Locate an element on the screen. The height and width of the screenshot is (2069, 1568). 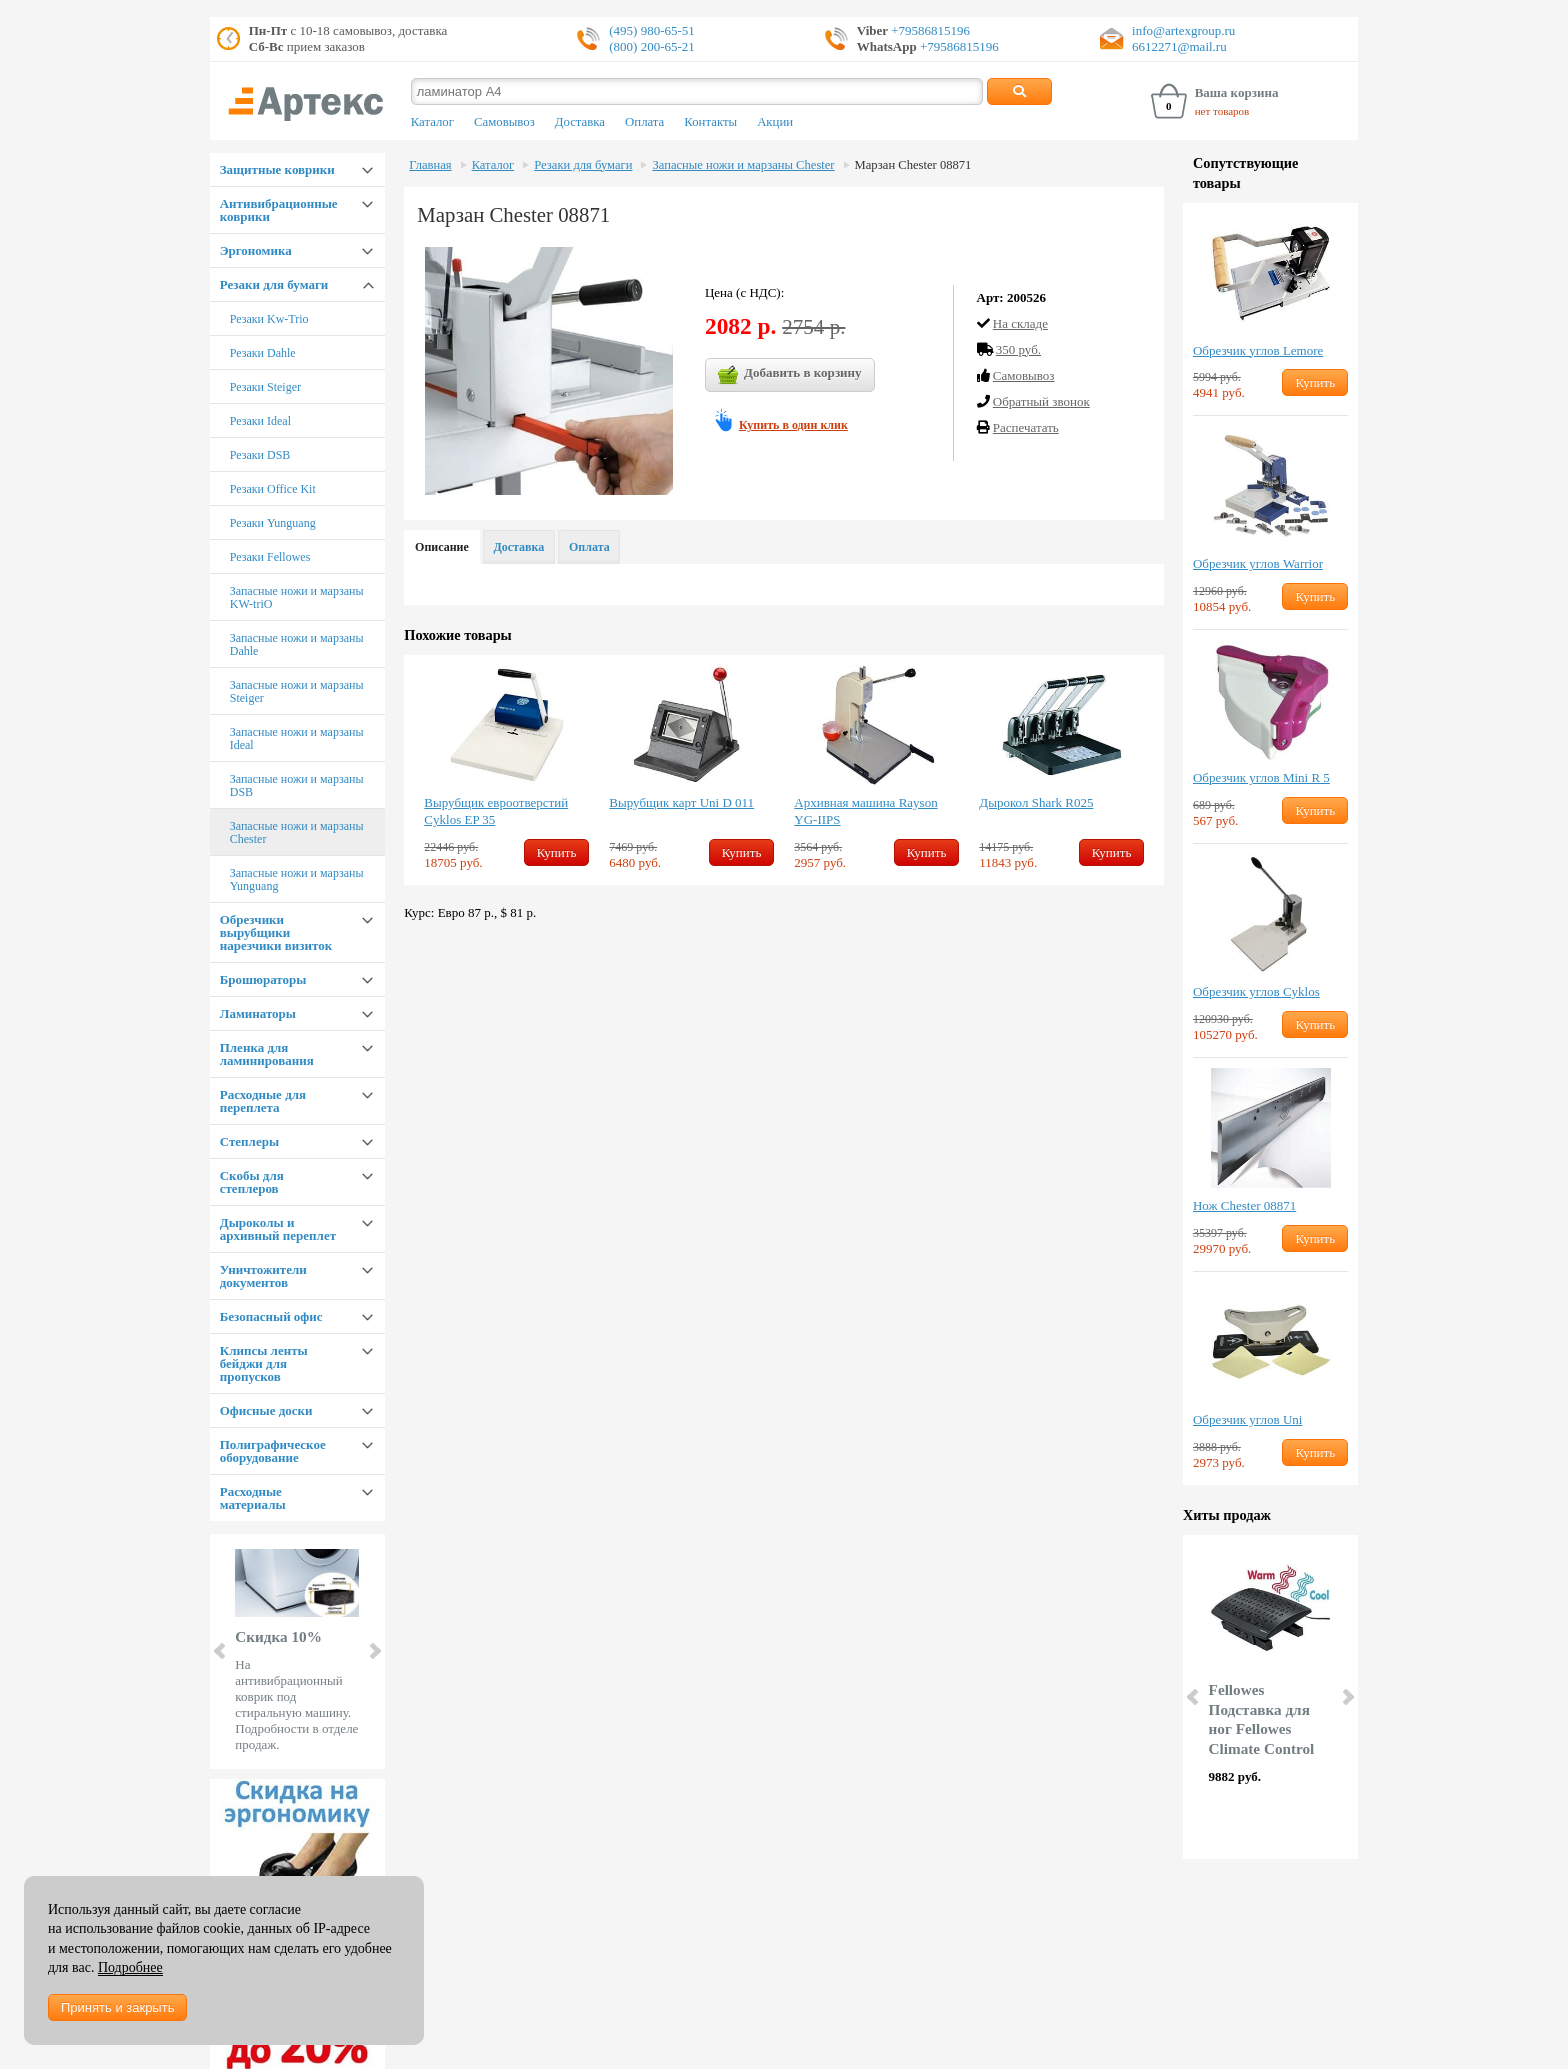
Запасные ножи и марзаны Chester is located at coordinates (297, 832).